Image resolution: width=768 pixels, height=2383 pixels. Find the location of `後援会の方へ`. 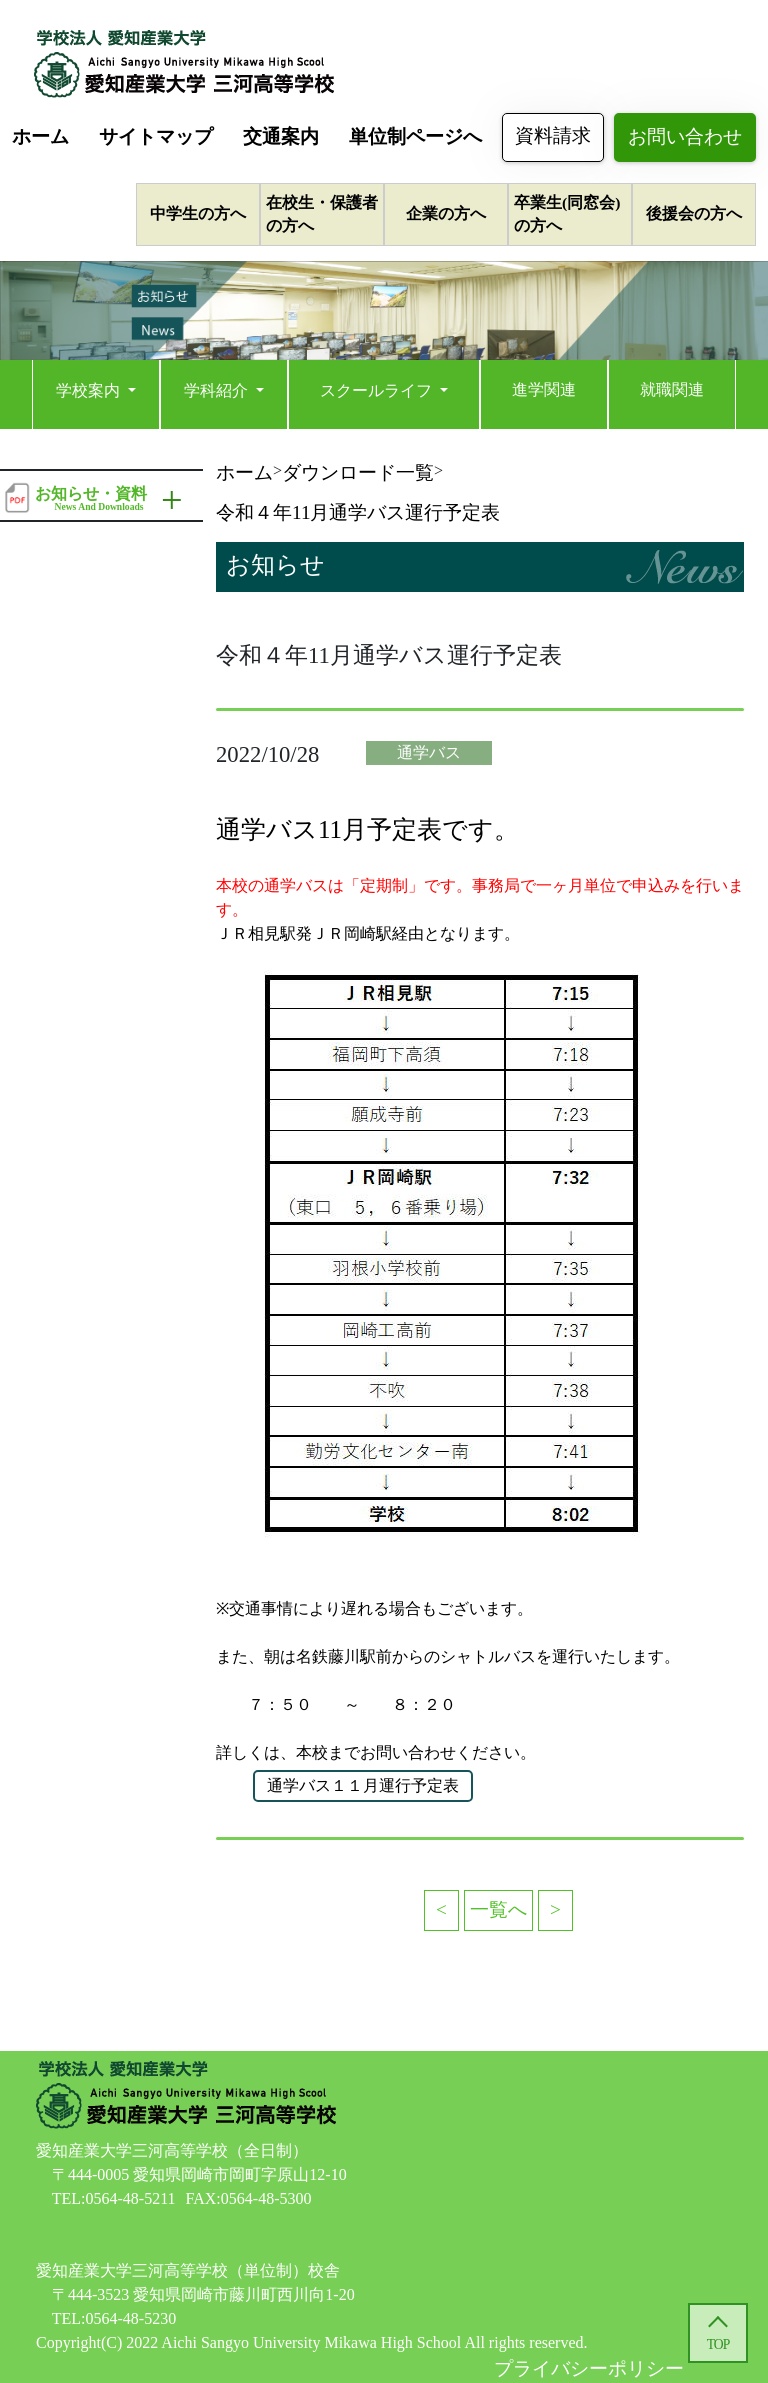

後援会の方へ is located at coordinates (694, 213).